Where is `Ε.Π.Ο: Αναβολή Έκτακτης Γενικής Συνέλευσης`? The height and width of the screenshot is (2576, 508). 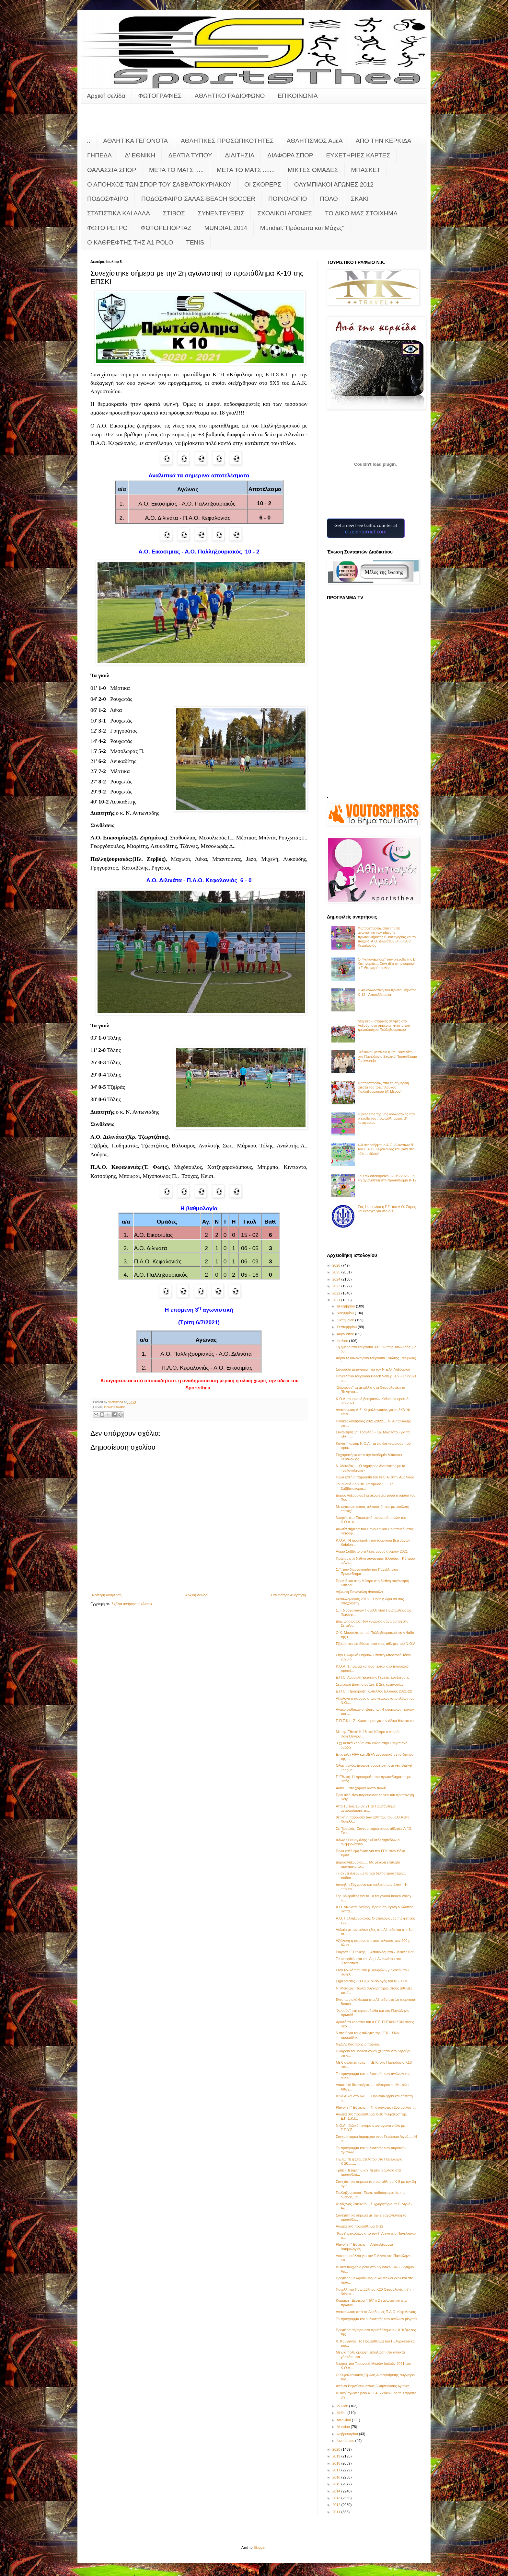
Ε.Π.Ο: Αναβολή Έκτακτης Γενικής Συνέλευσης is located at coordinates (372, 1677).